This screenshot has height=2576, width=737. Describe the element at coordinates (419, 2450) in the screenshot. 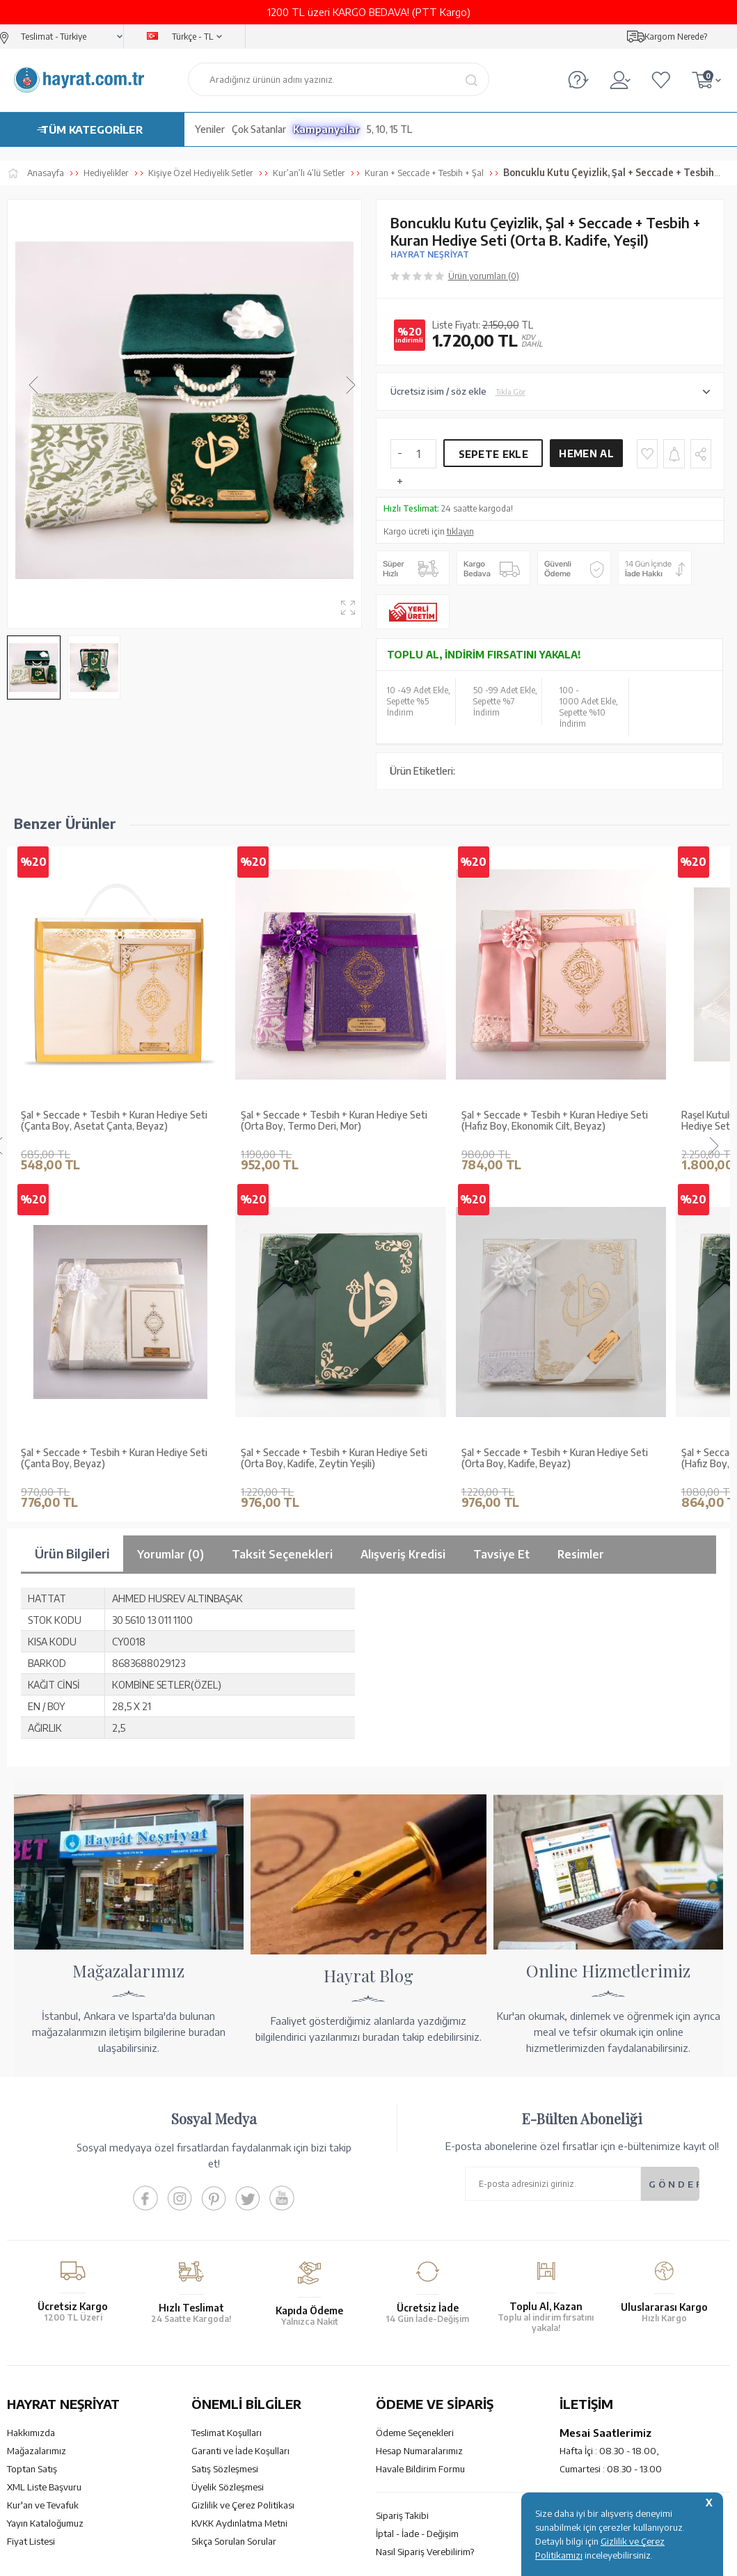

I see `Hesap Numaralarımız` at that location.